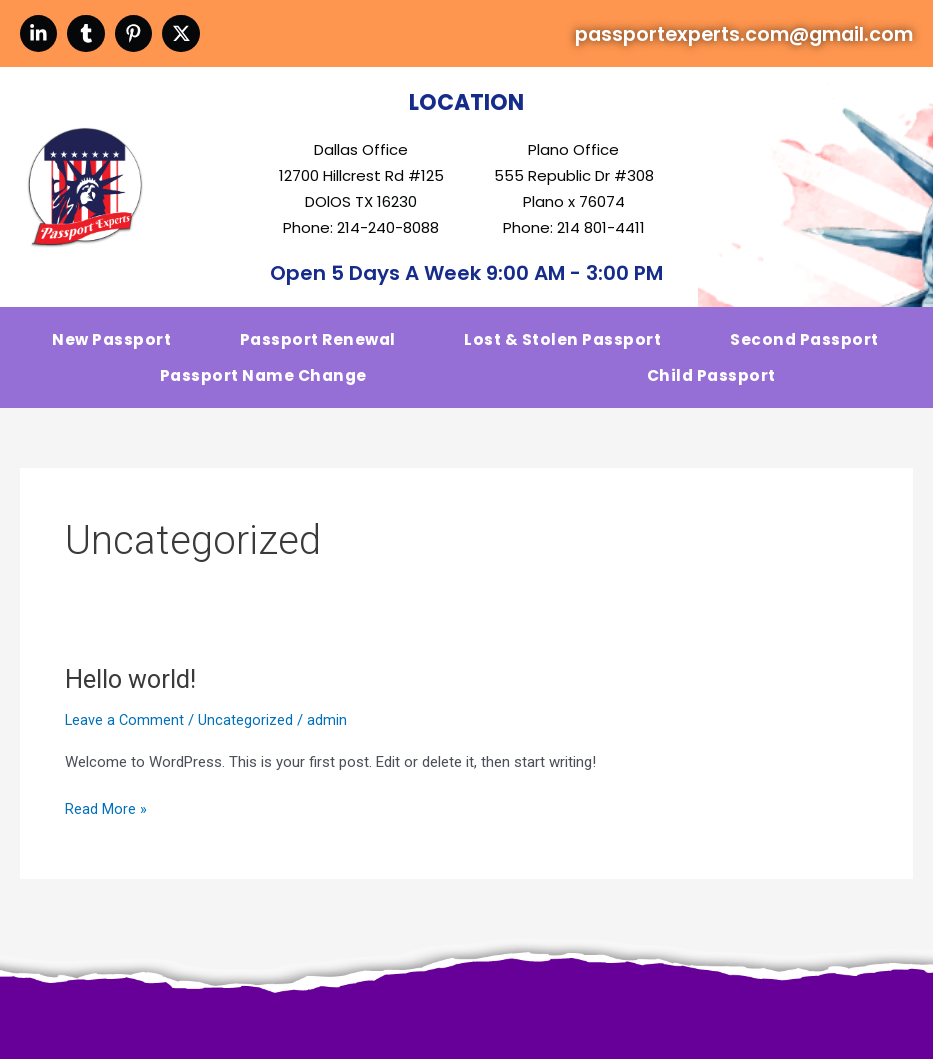  Describe the element at coordinates (247, 732) in the screenshot. I see `Uncategorized` at that location.